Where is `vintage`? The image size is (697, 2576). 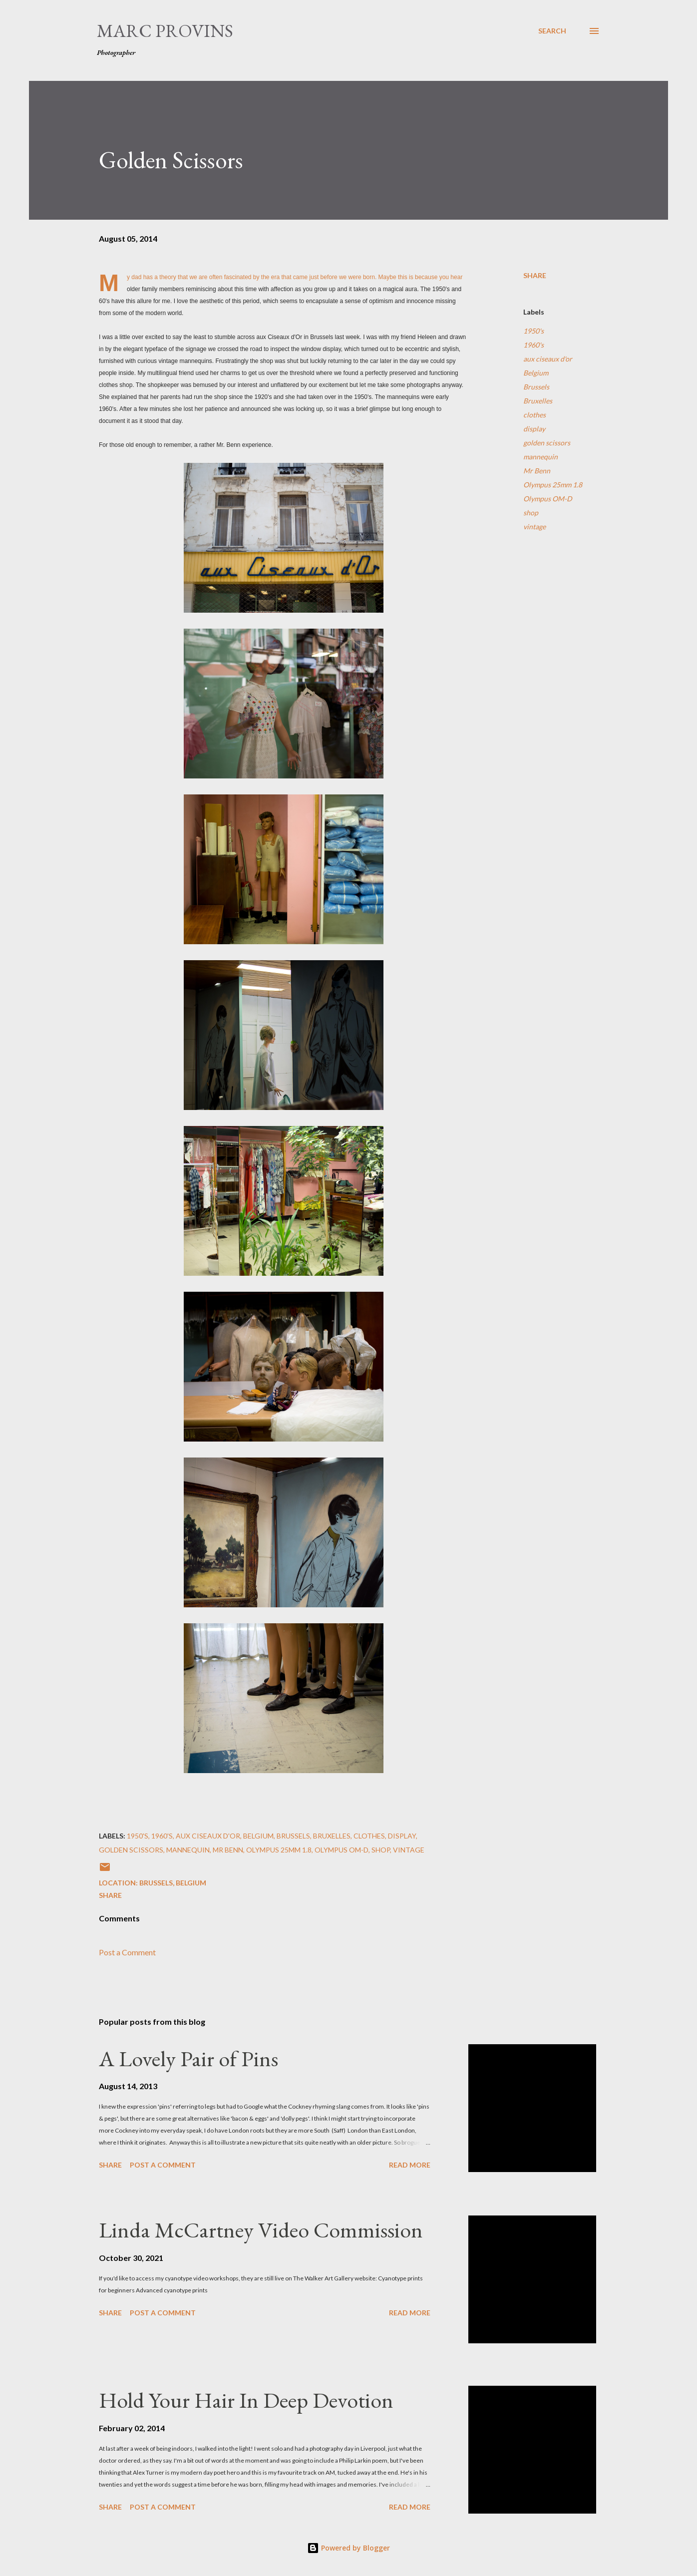 vintage is located at coordinates (534, 526).